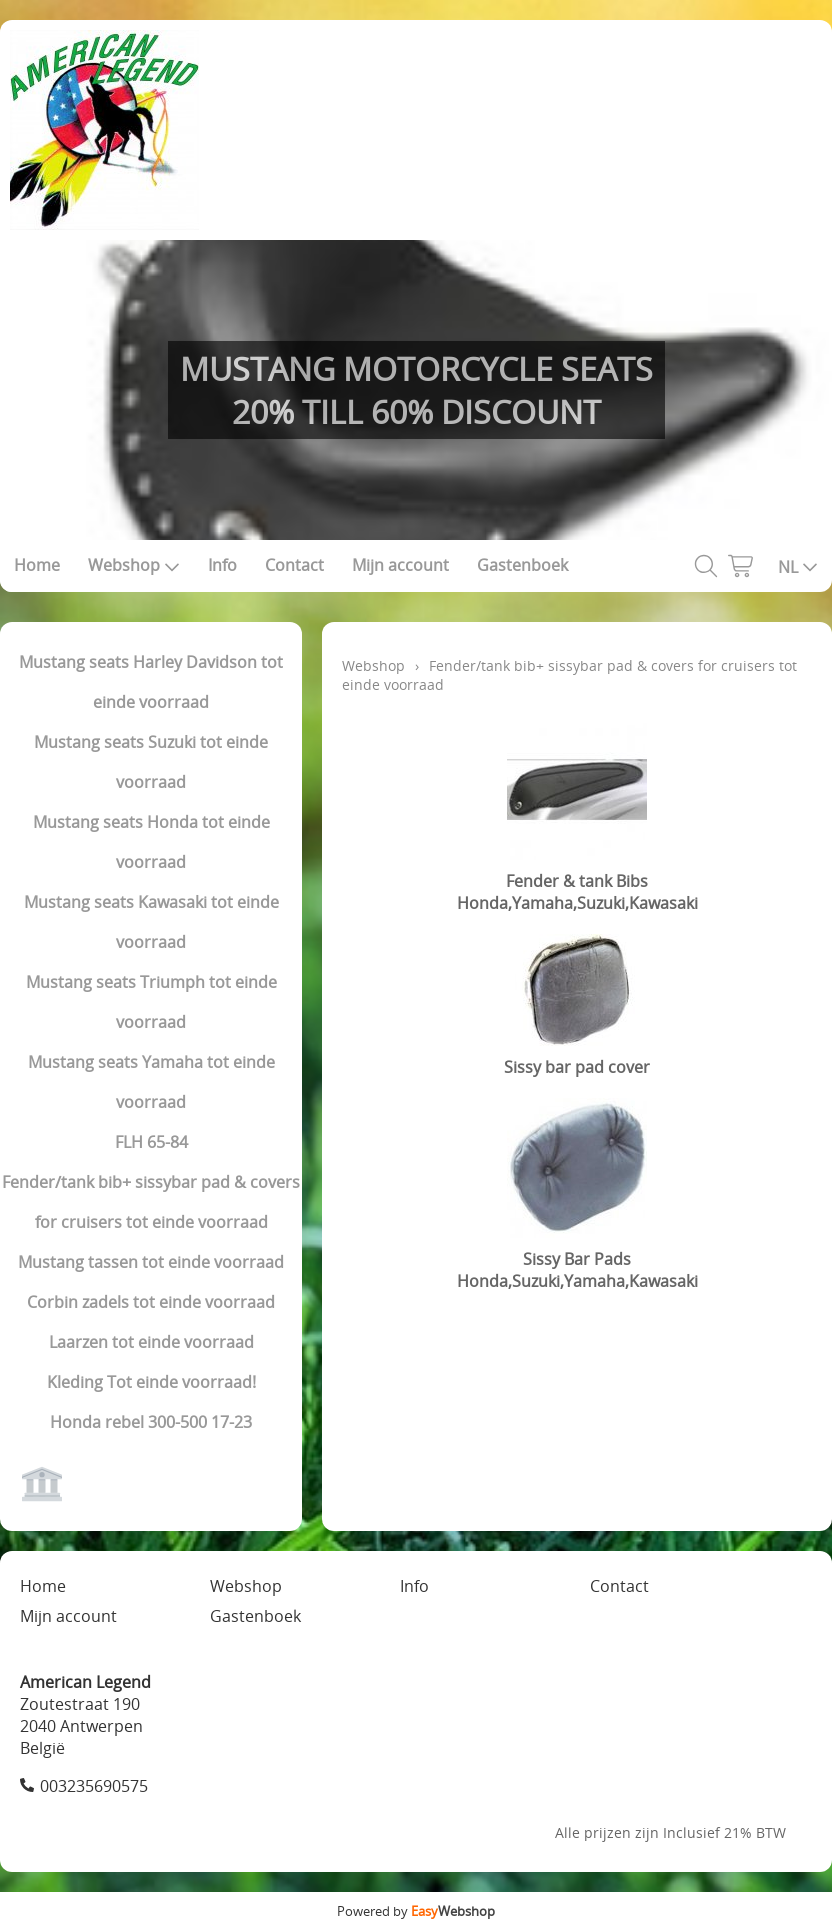 The image size is (832, 1930). I want to click on Mustang seats Suzuki tot einde voorraad, so click(151, 762).